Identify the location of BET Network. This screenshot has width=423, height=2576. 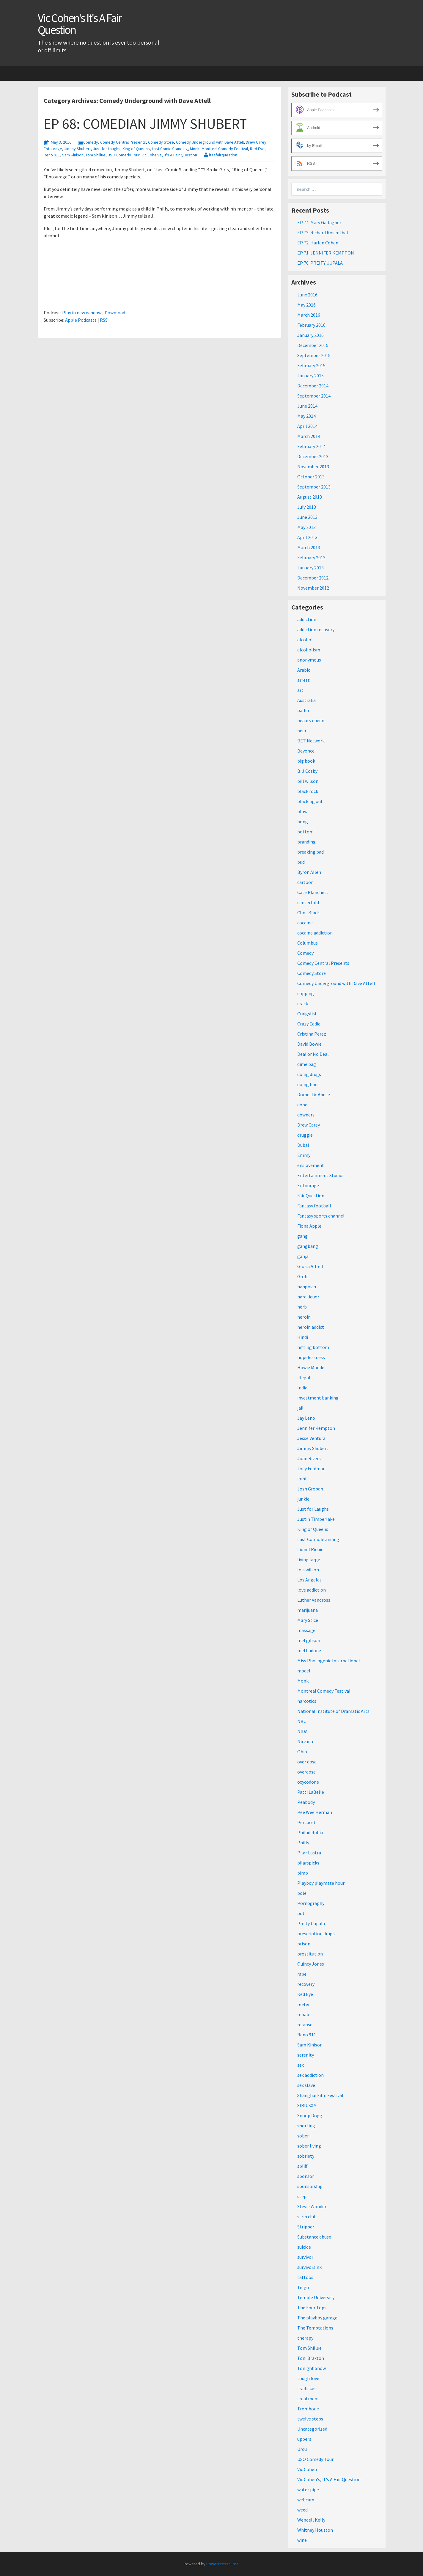
(311, 741).